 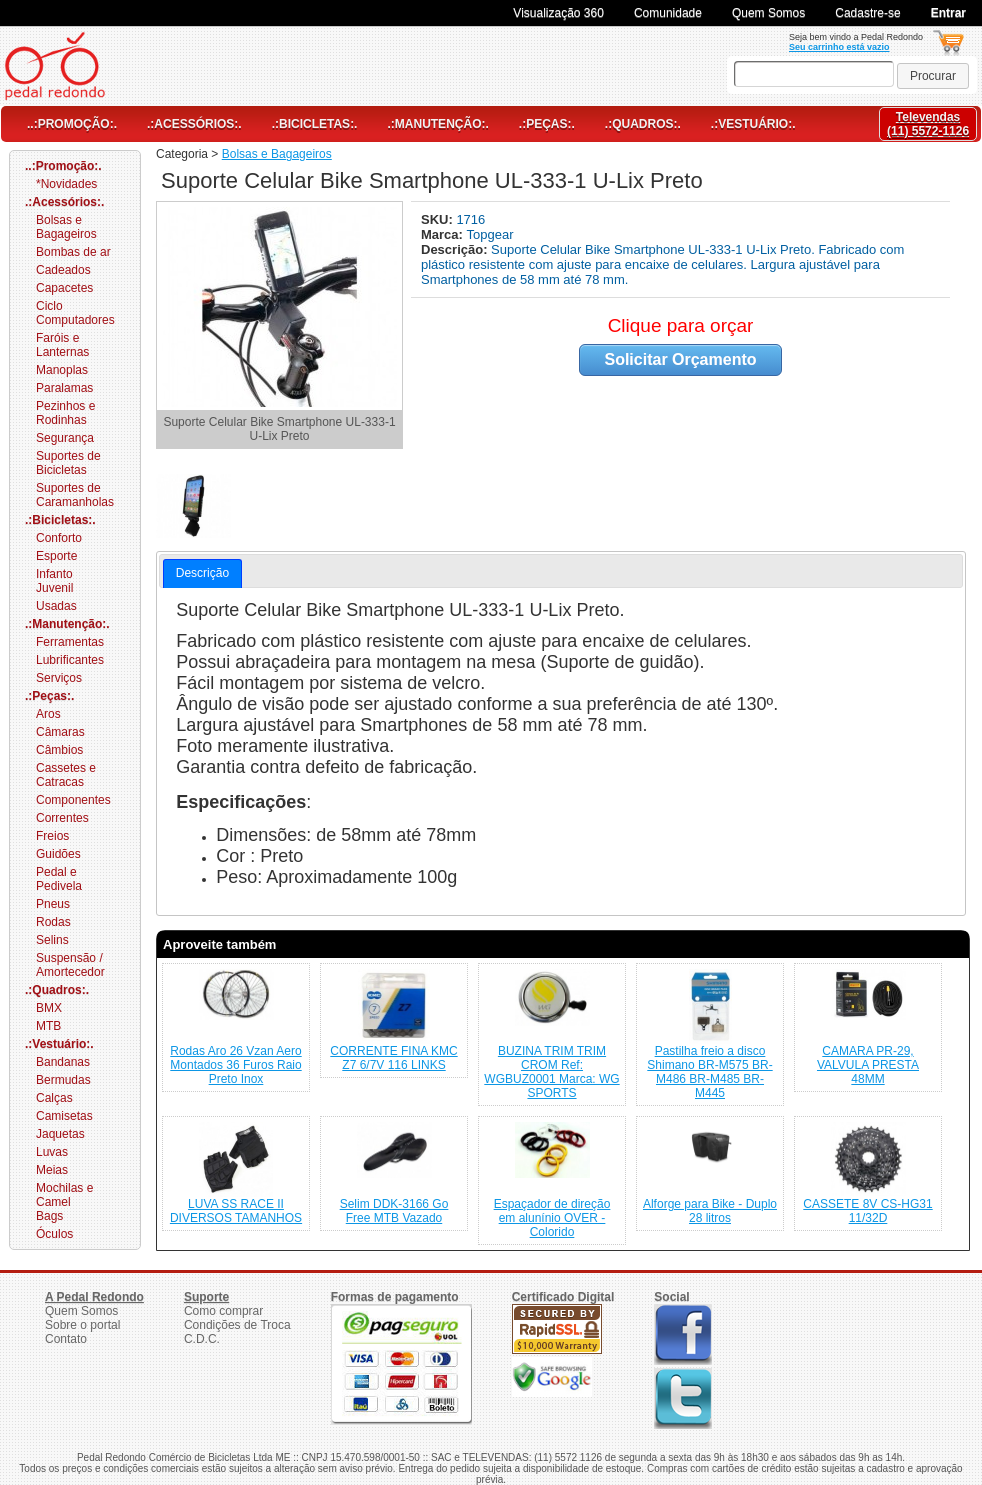 I want to click on Guidões, so click(x=58, y=854).